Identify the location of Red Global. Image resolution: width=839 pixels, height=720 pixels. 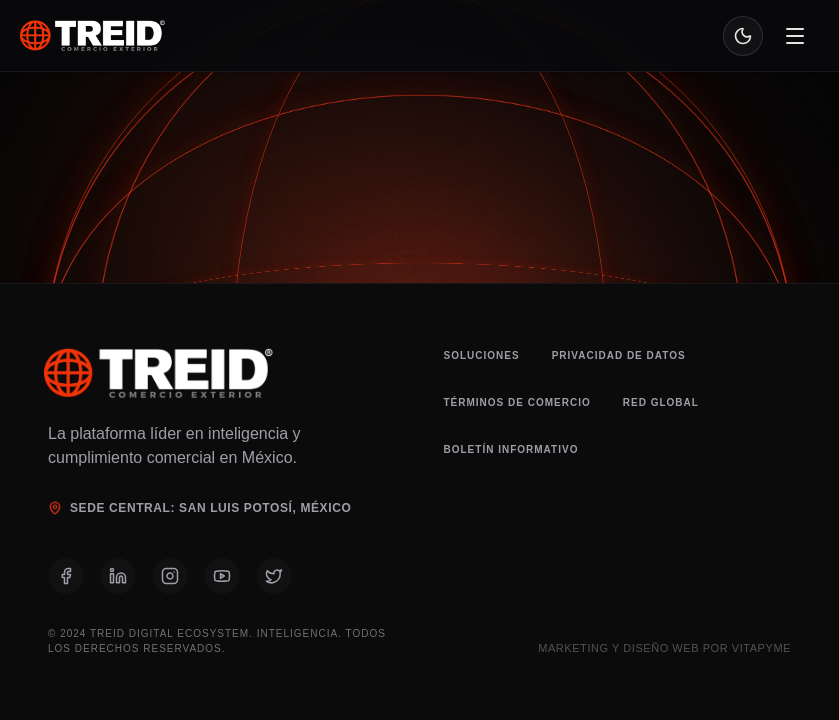
(661, 402).